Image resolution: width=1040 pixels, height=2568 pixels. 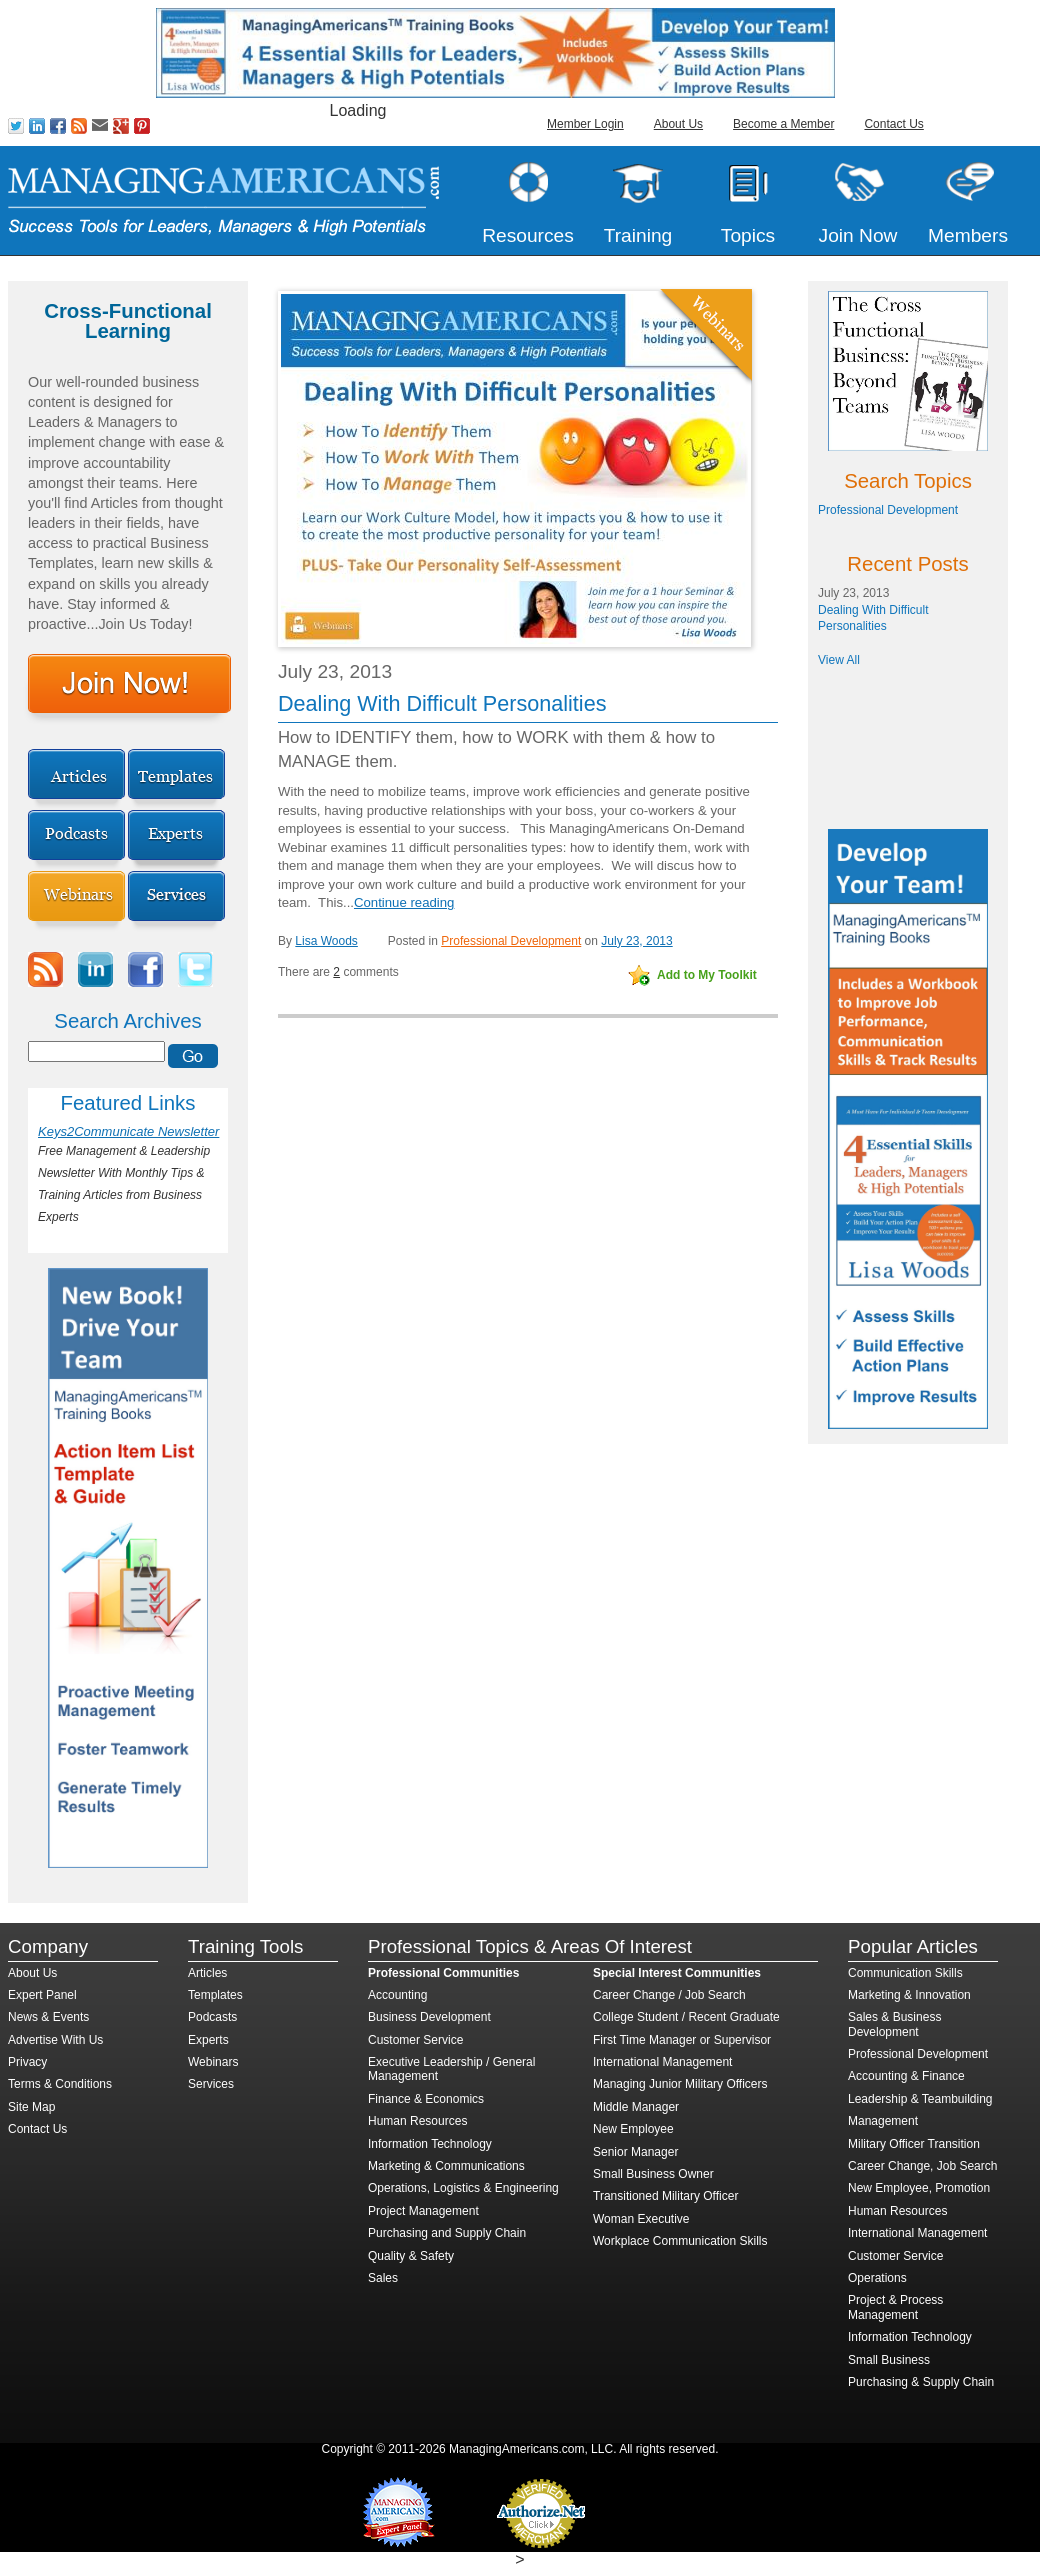 I want to click on Transitioned Military Officer, so click(x=665, y=2196).